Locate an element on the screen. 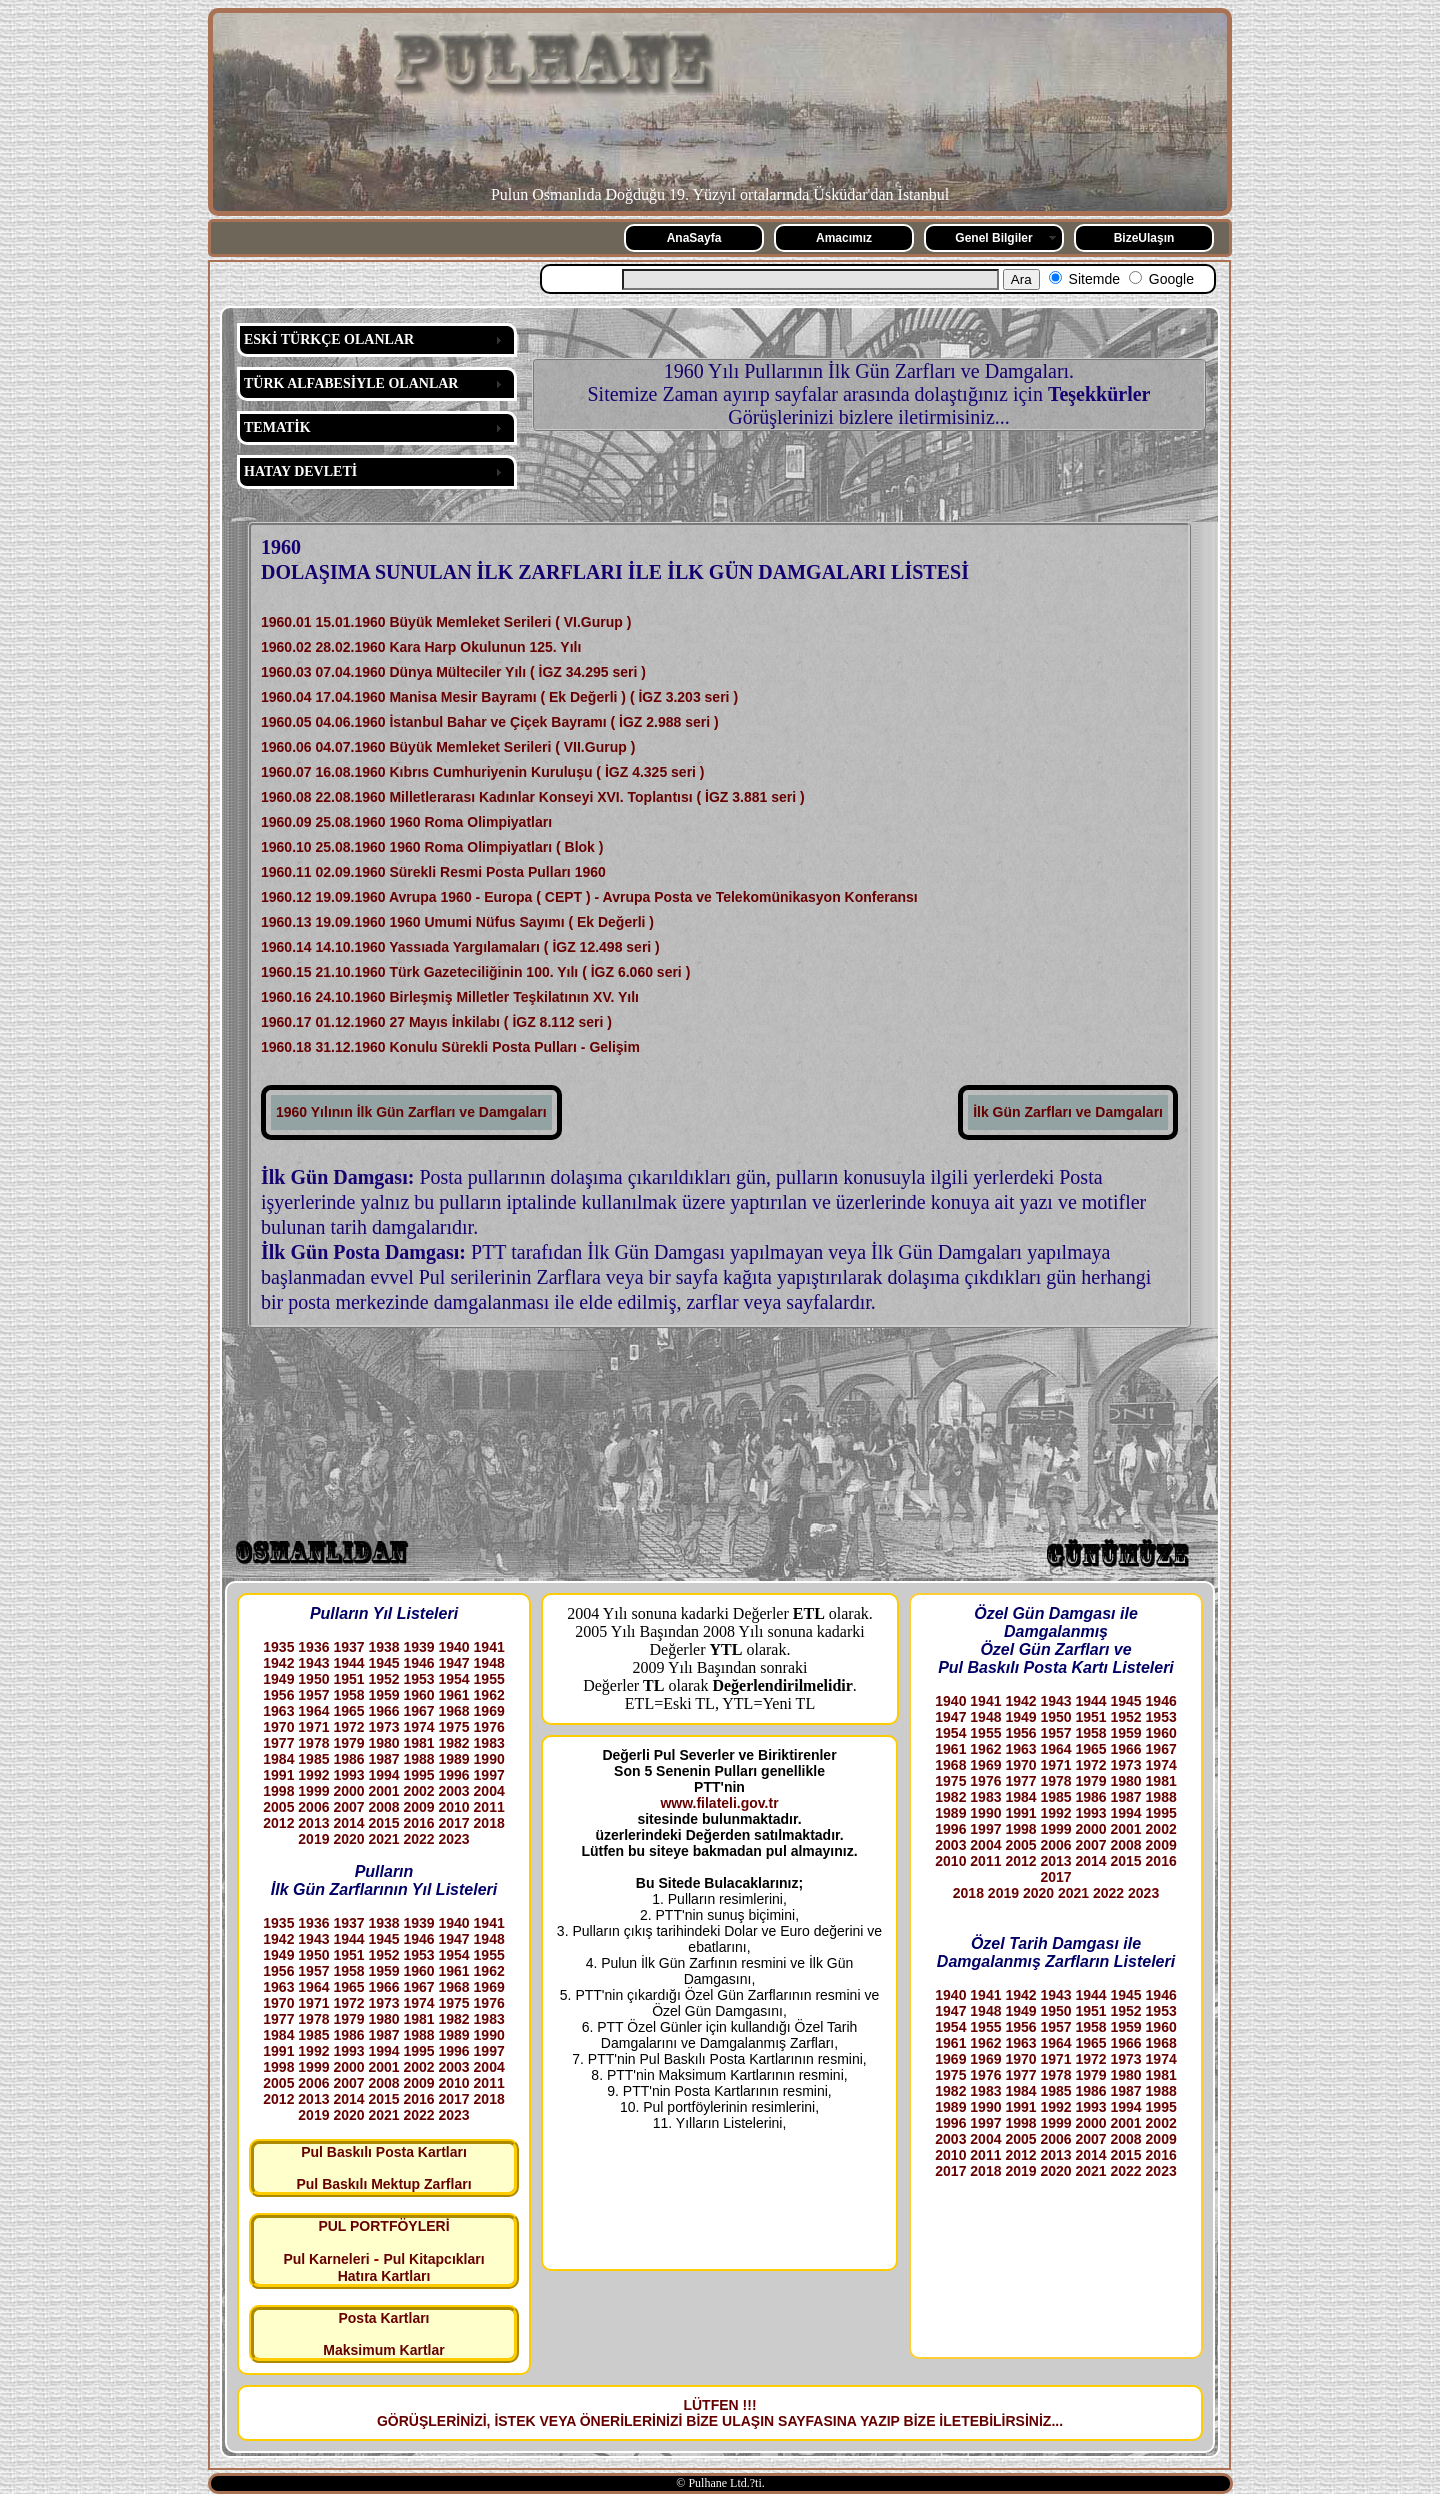 Image resolution: width=1440 pixels, height=2494 pixels. 1960.15 21.10.1960 Türk Gazeteciliğinin 100. Yılı ( İGZ 6.060 seri ) is located at coordinates (475, 972).